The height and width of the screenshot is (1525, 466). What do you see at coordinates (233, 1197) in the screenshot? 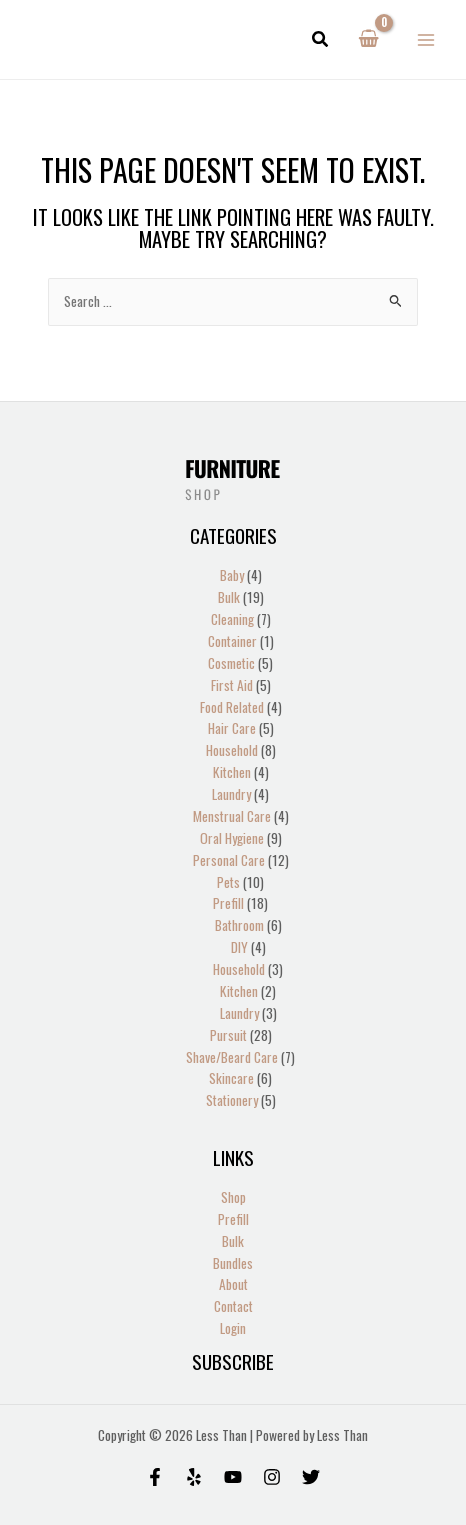
I see `Shop` at bounding box center [233, 1197].